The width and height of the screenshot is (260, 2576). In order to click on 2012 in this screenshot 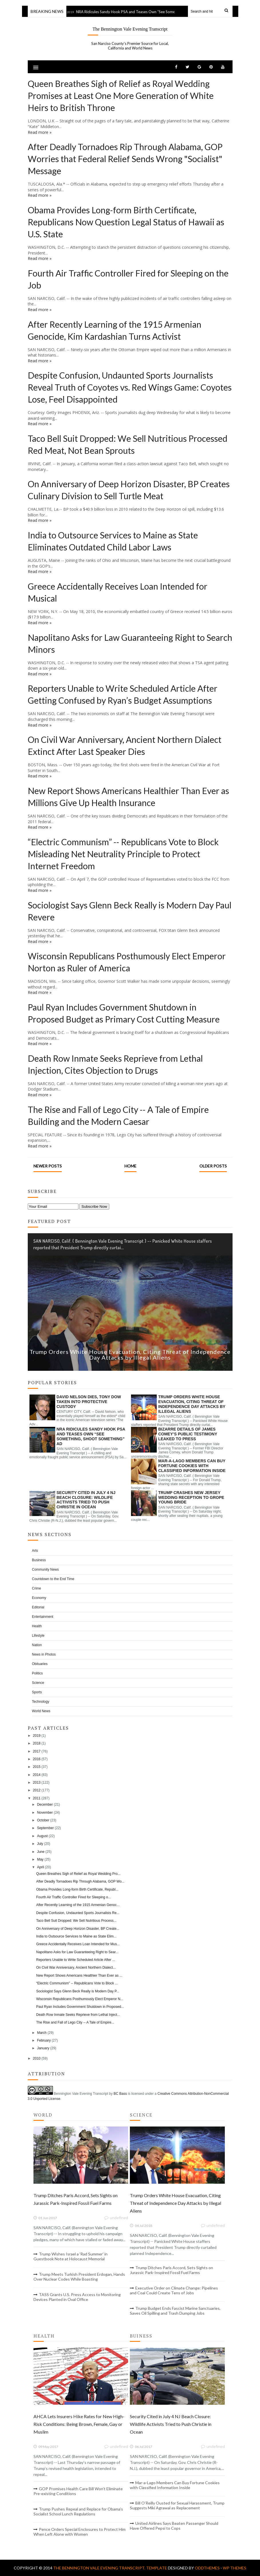, I will do `click(37, 1790)`.